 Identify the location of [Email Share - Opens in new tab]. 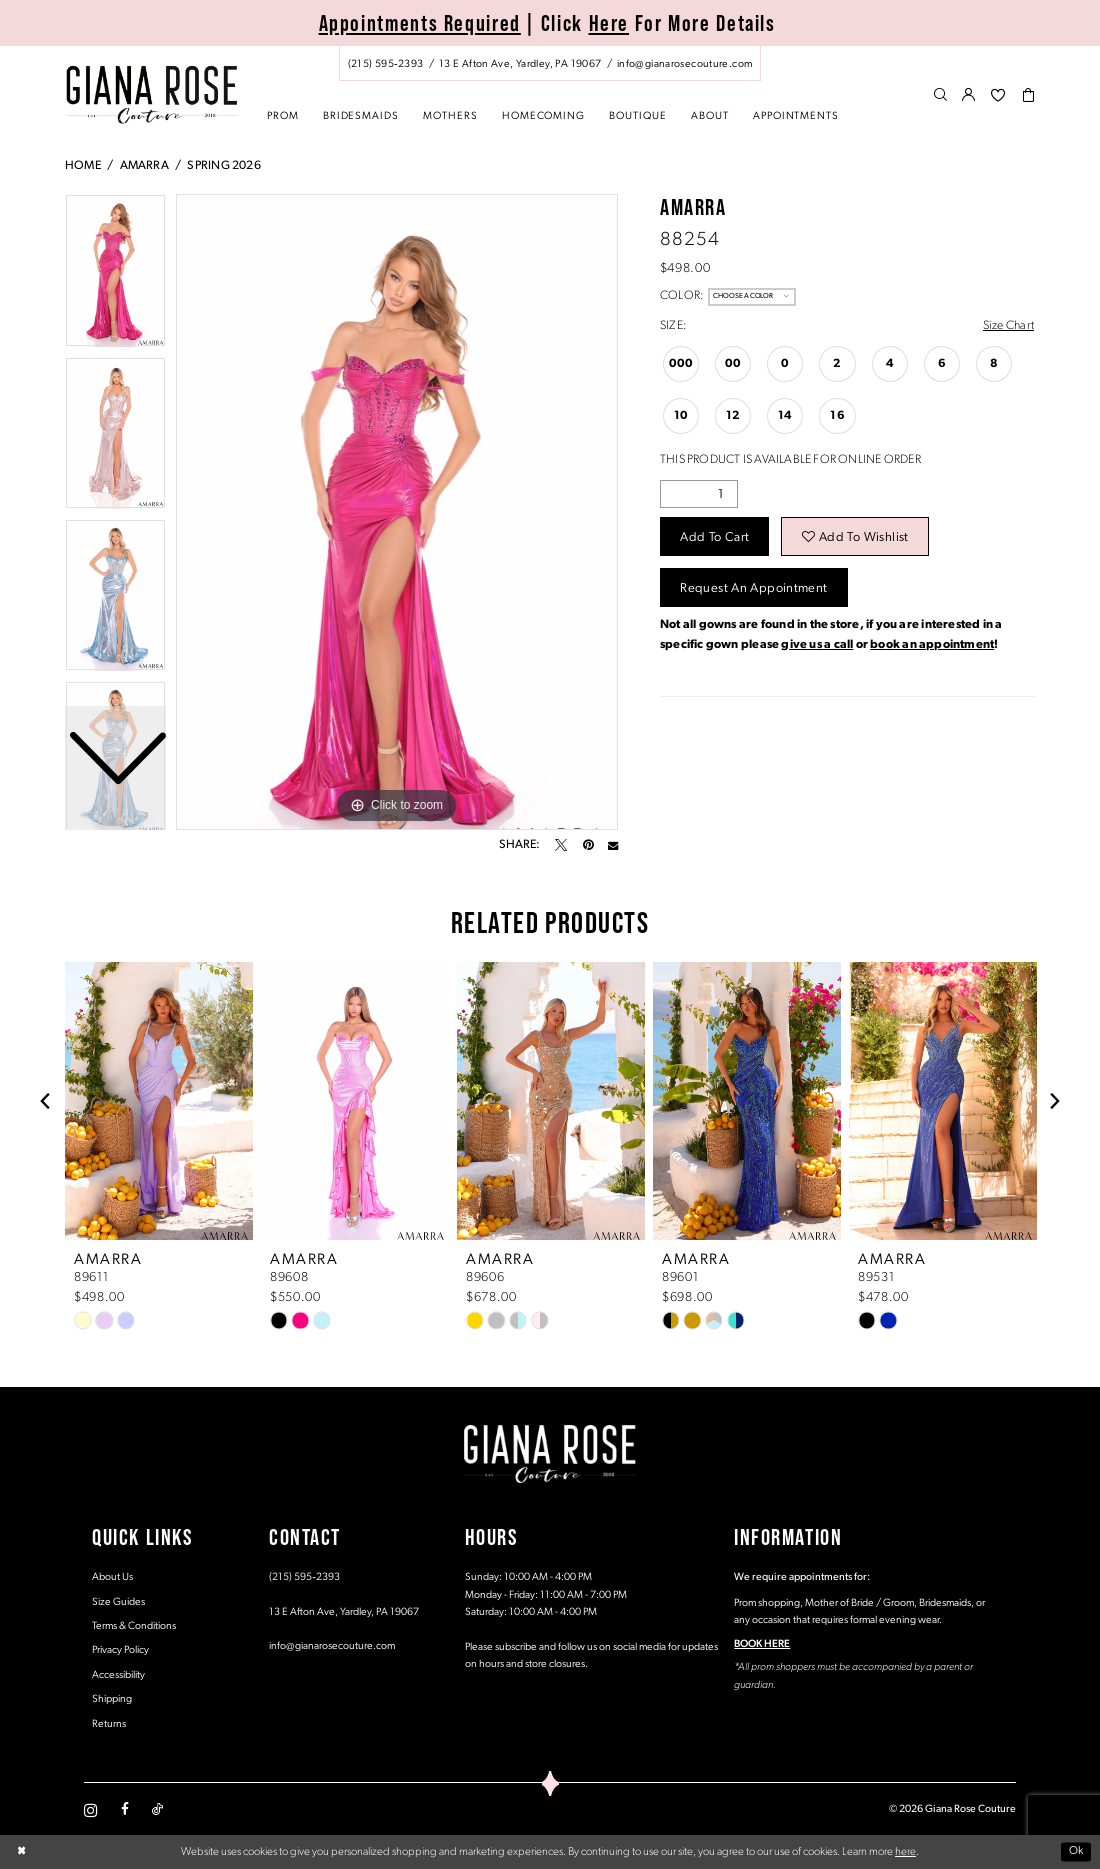
(613, 845).